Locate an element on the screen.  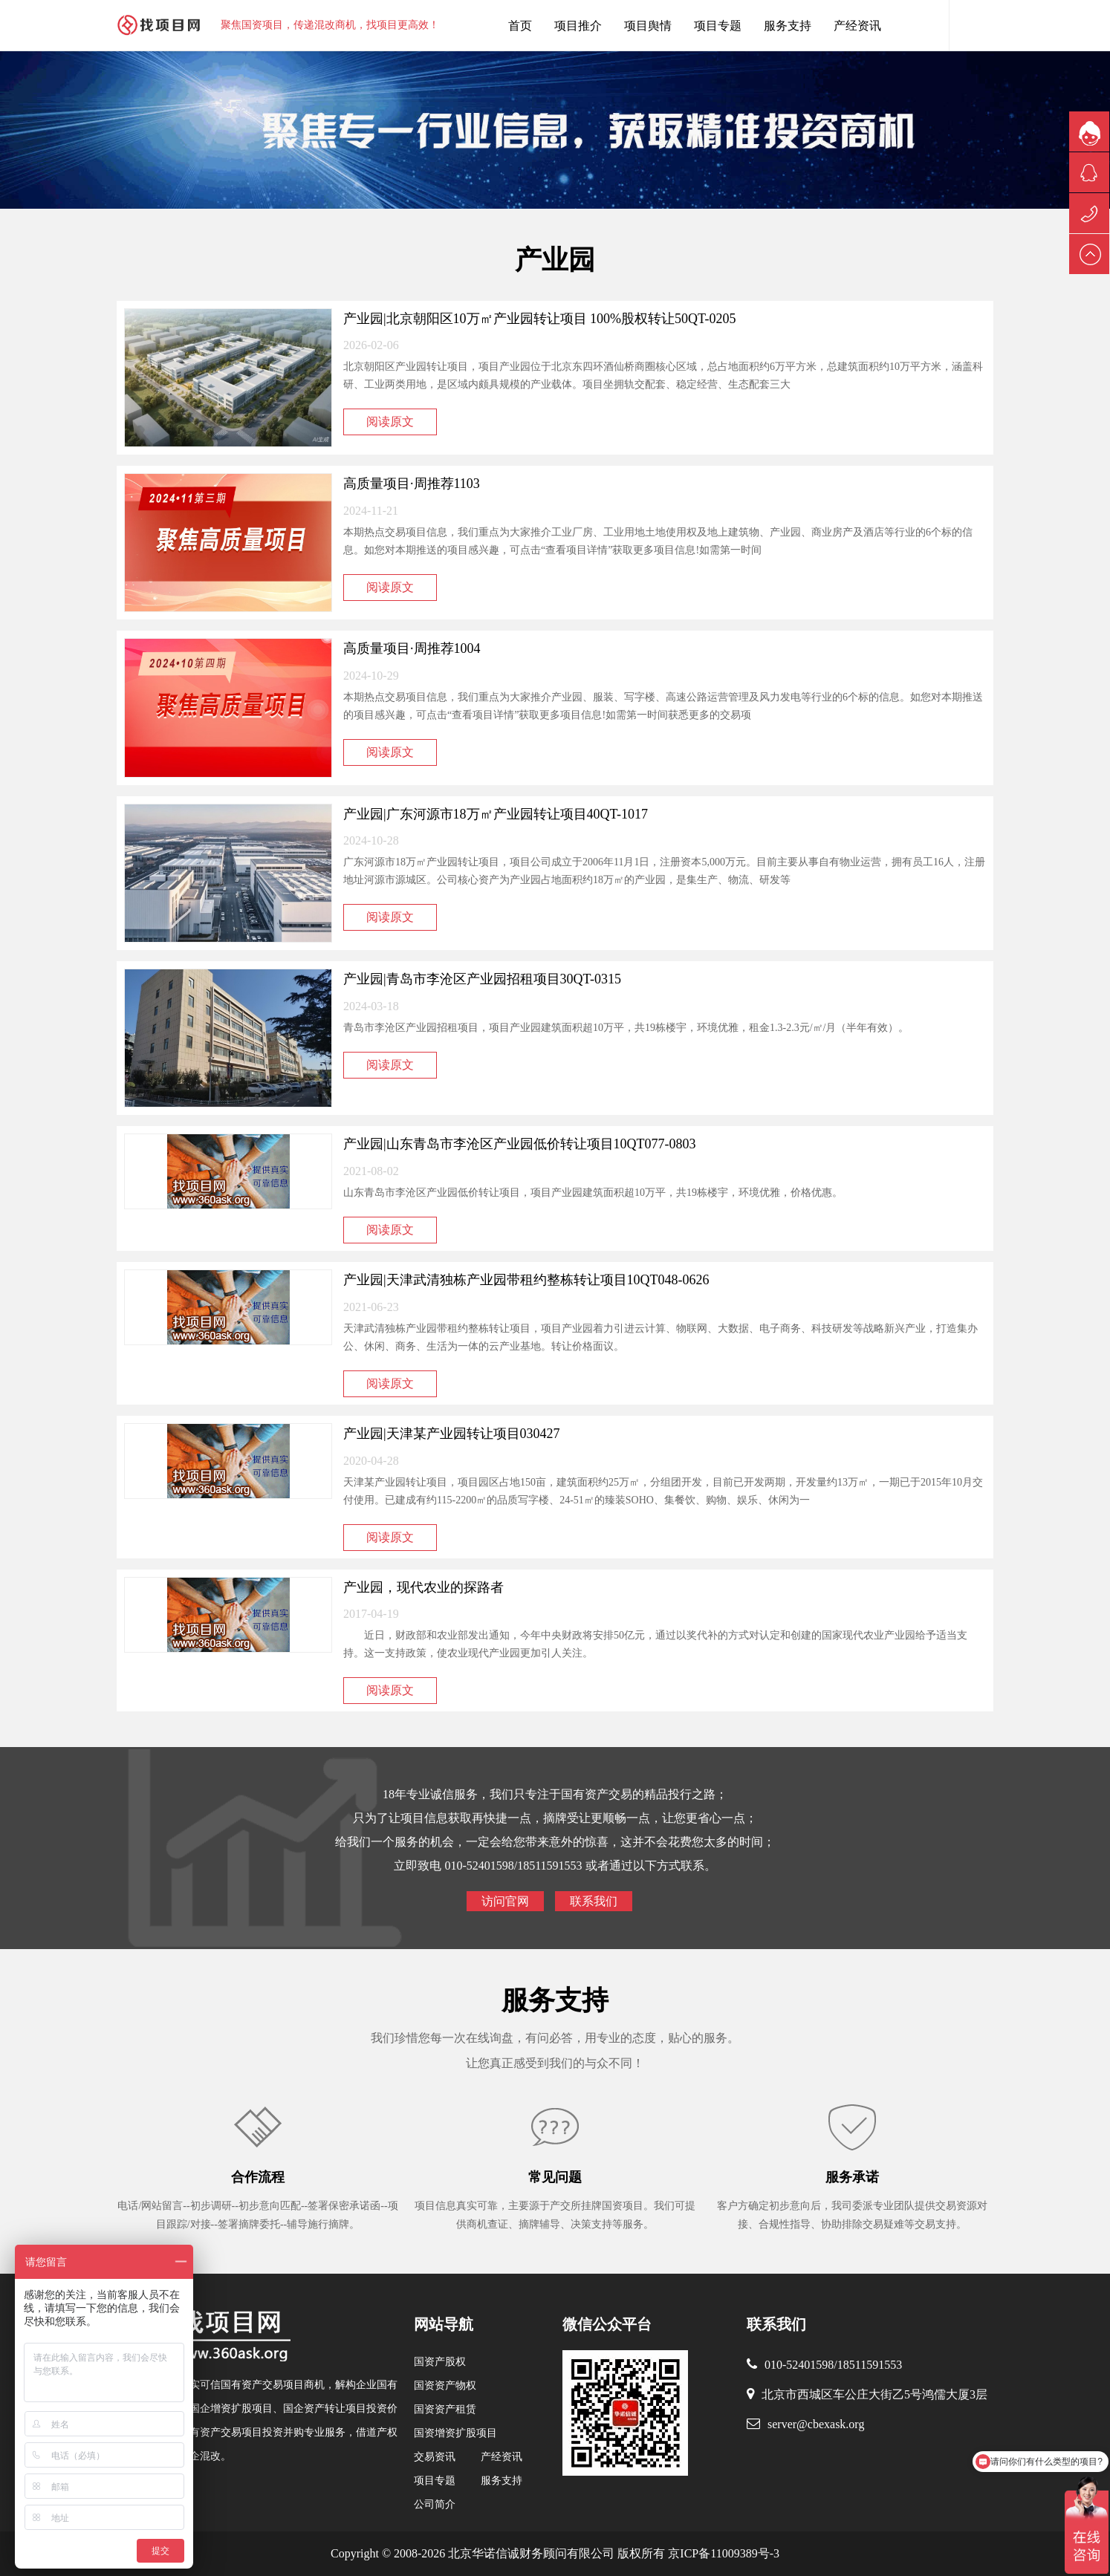
产业园|天津武清独栋产业园带租约整栋转让项目10QT048-0626 is located at coordinates (526, 1279).